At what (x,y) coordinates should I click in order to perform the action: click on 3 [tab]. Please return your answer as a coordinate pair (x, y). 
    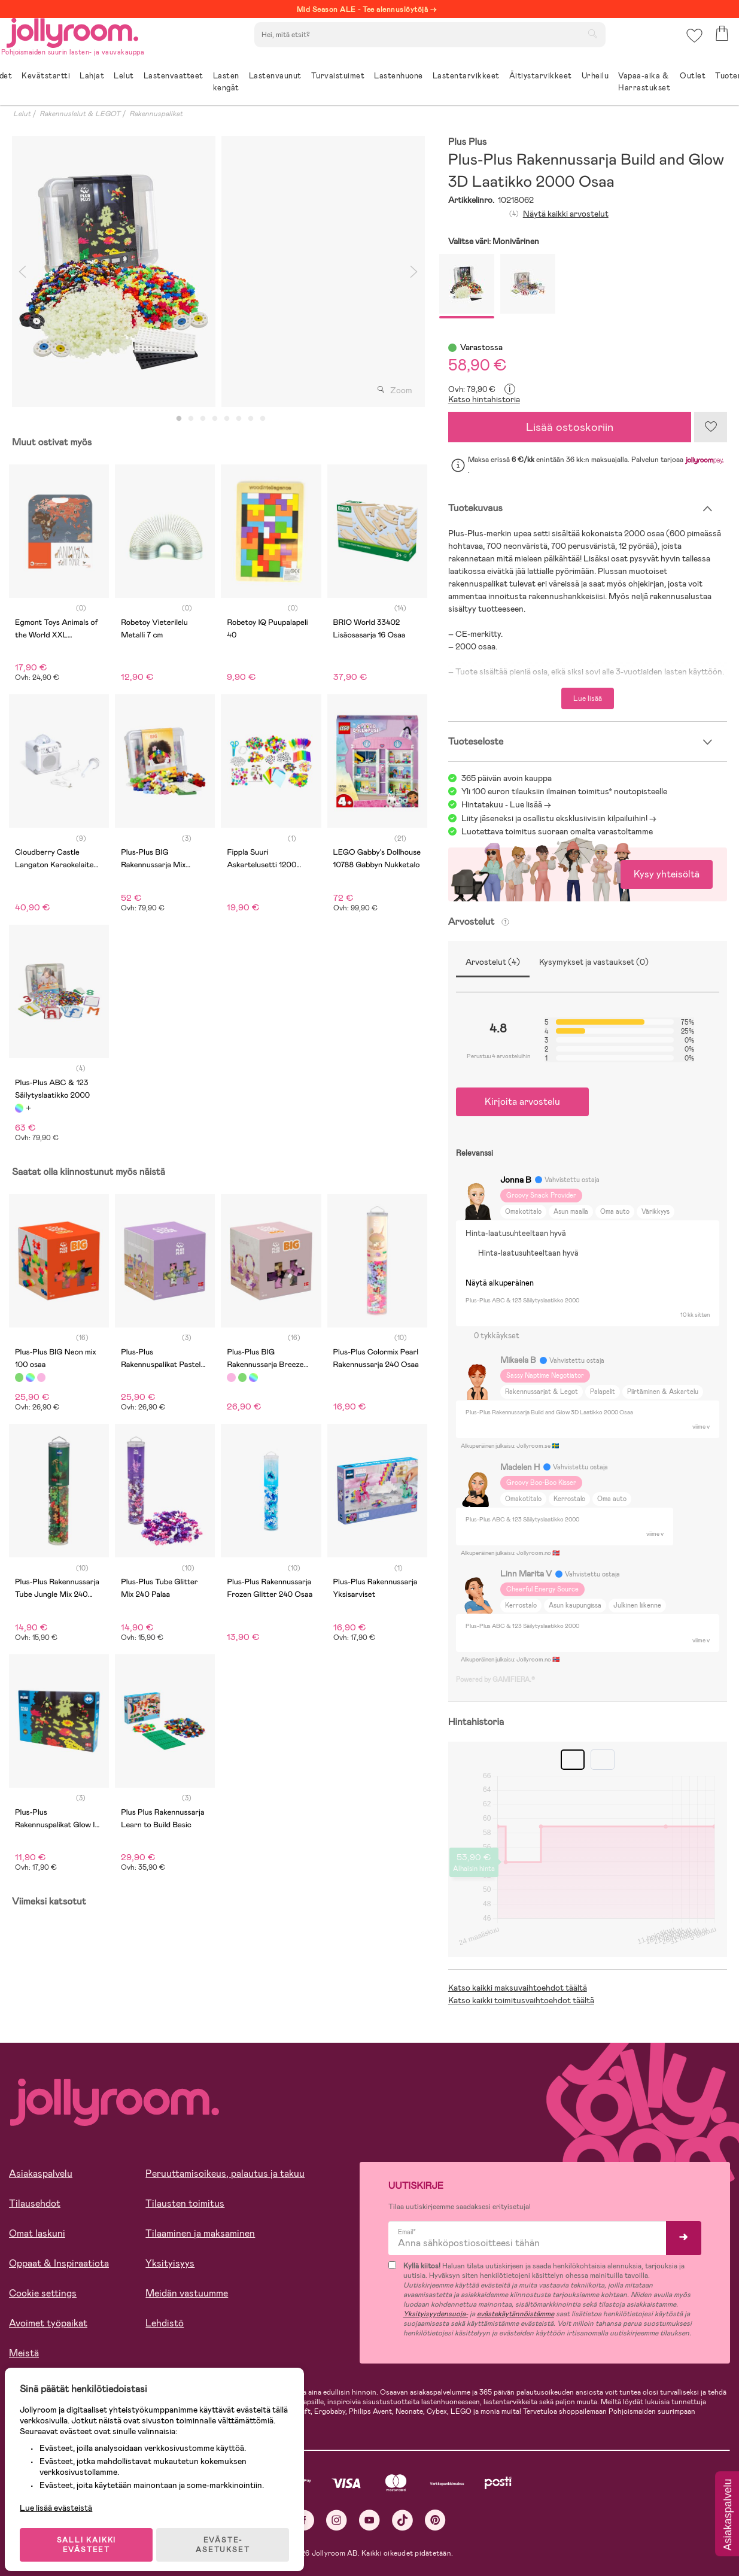
    Looking at the image, I should click on (203, 419).